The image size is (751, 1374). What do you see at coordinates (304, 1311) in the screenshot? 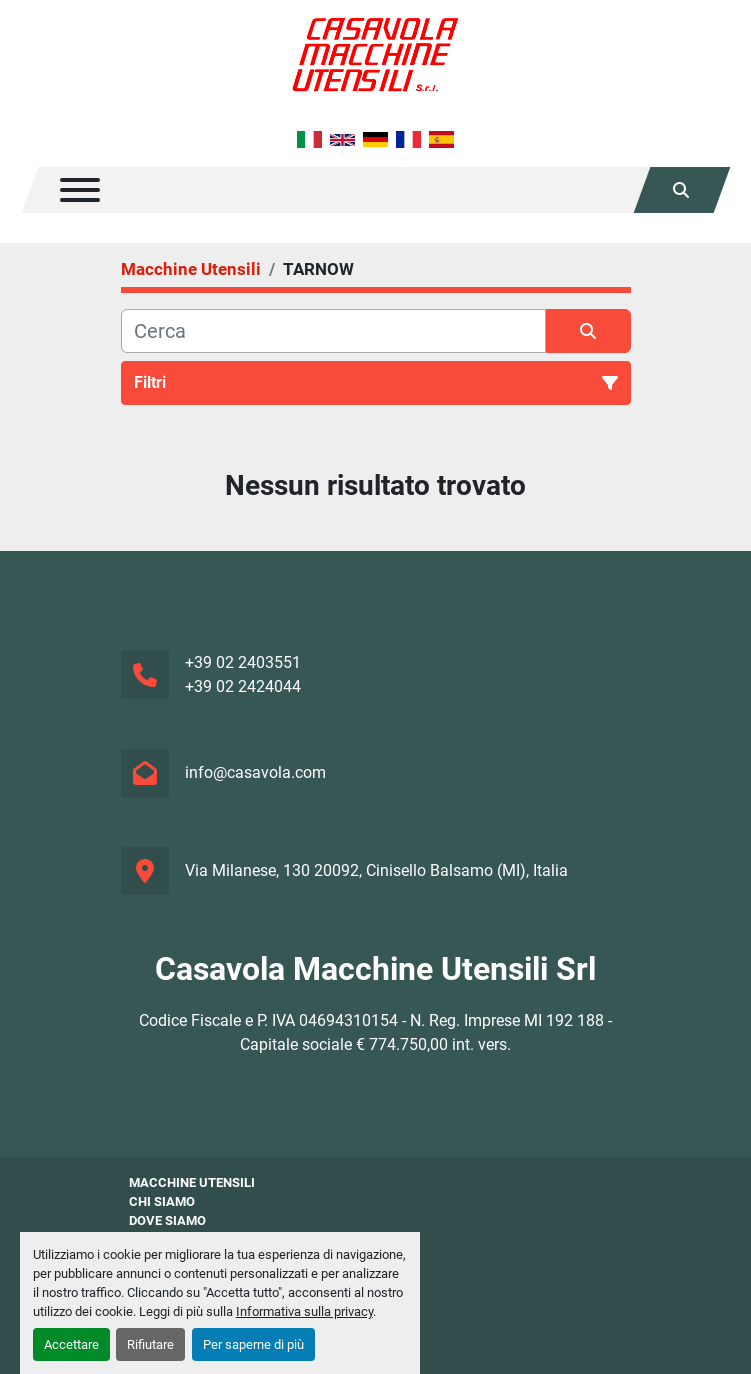
I see `Informativa sulla privacy` at bounding box center [304, 1311].